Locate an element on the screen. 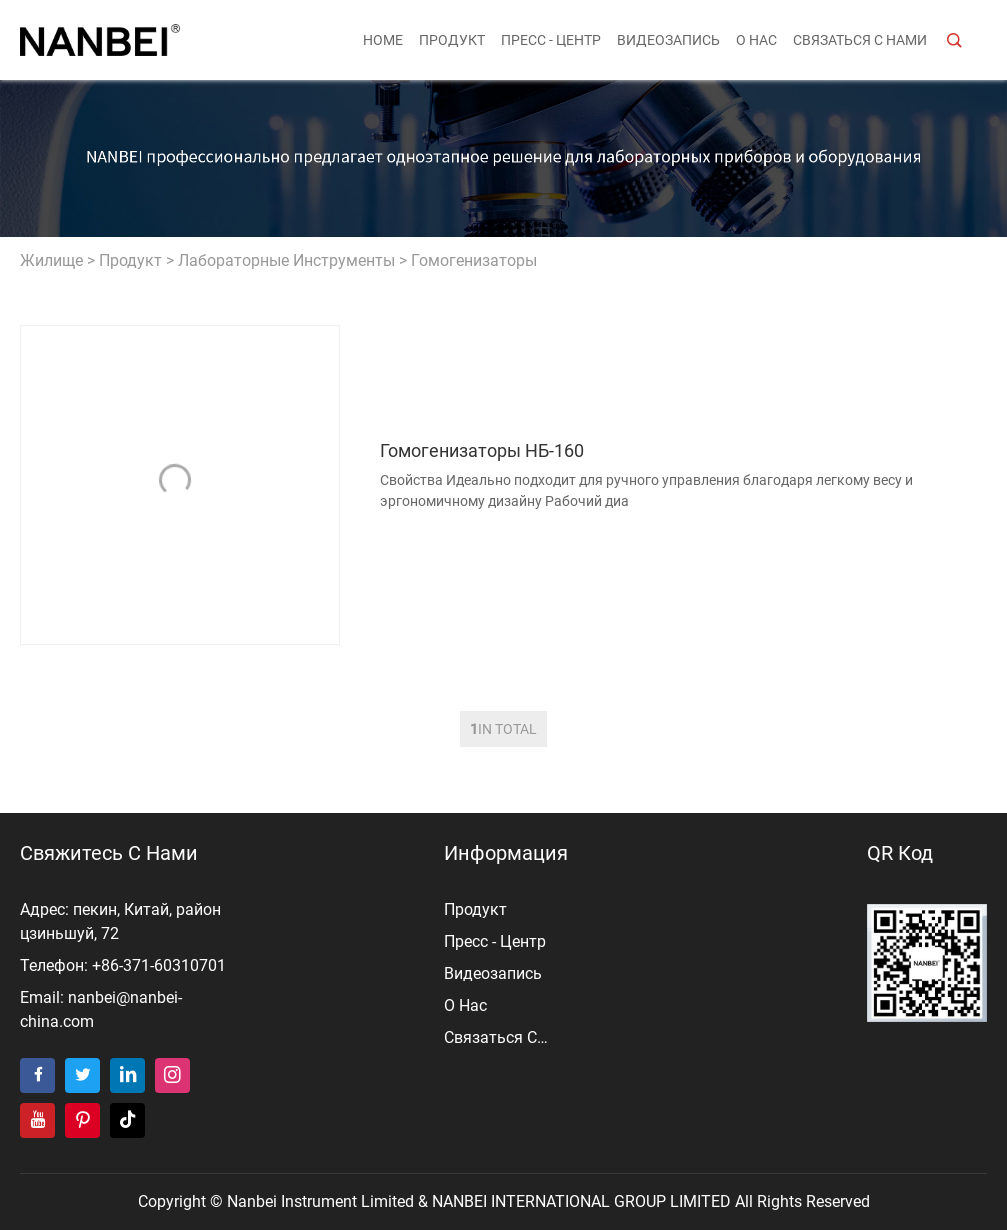 This screenshot has height=1230, width=1007. продукт is located at coordinates (452, 40).